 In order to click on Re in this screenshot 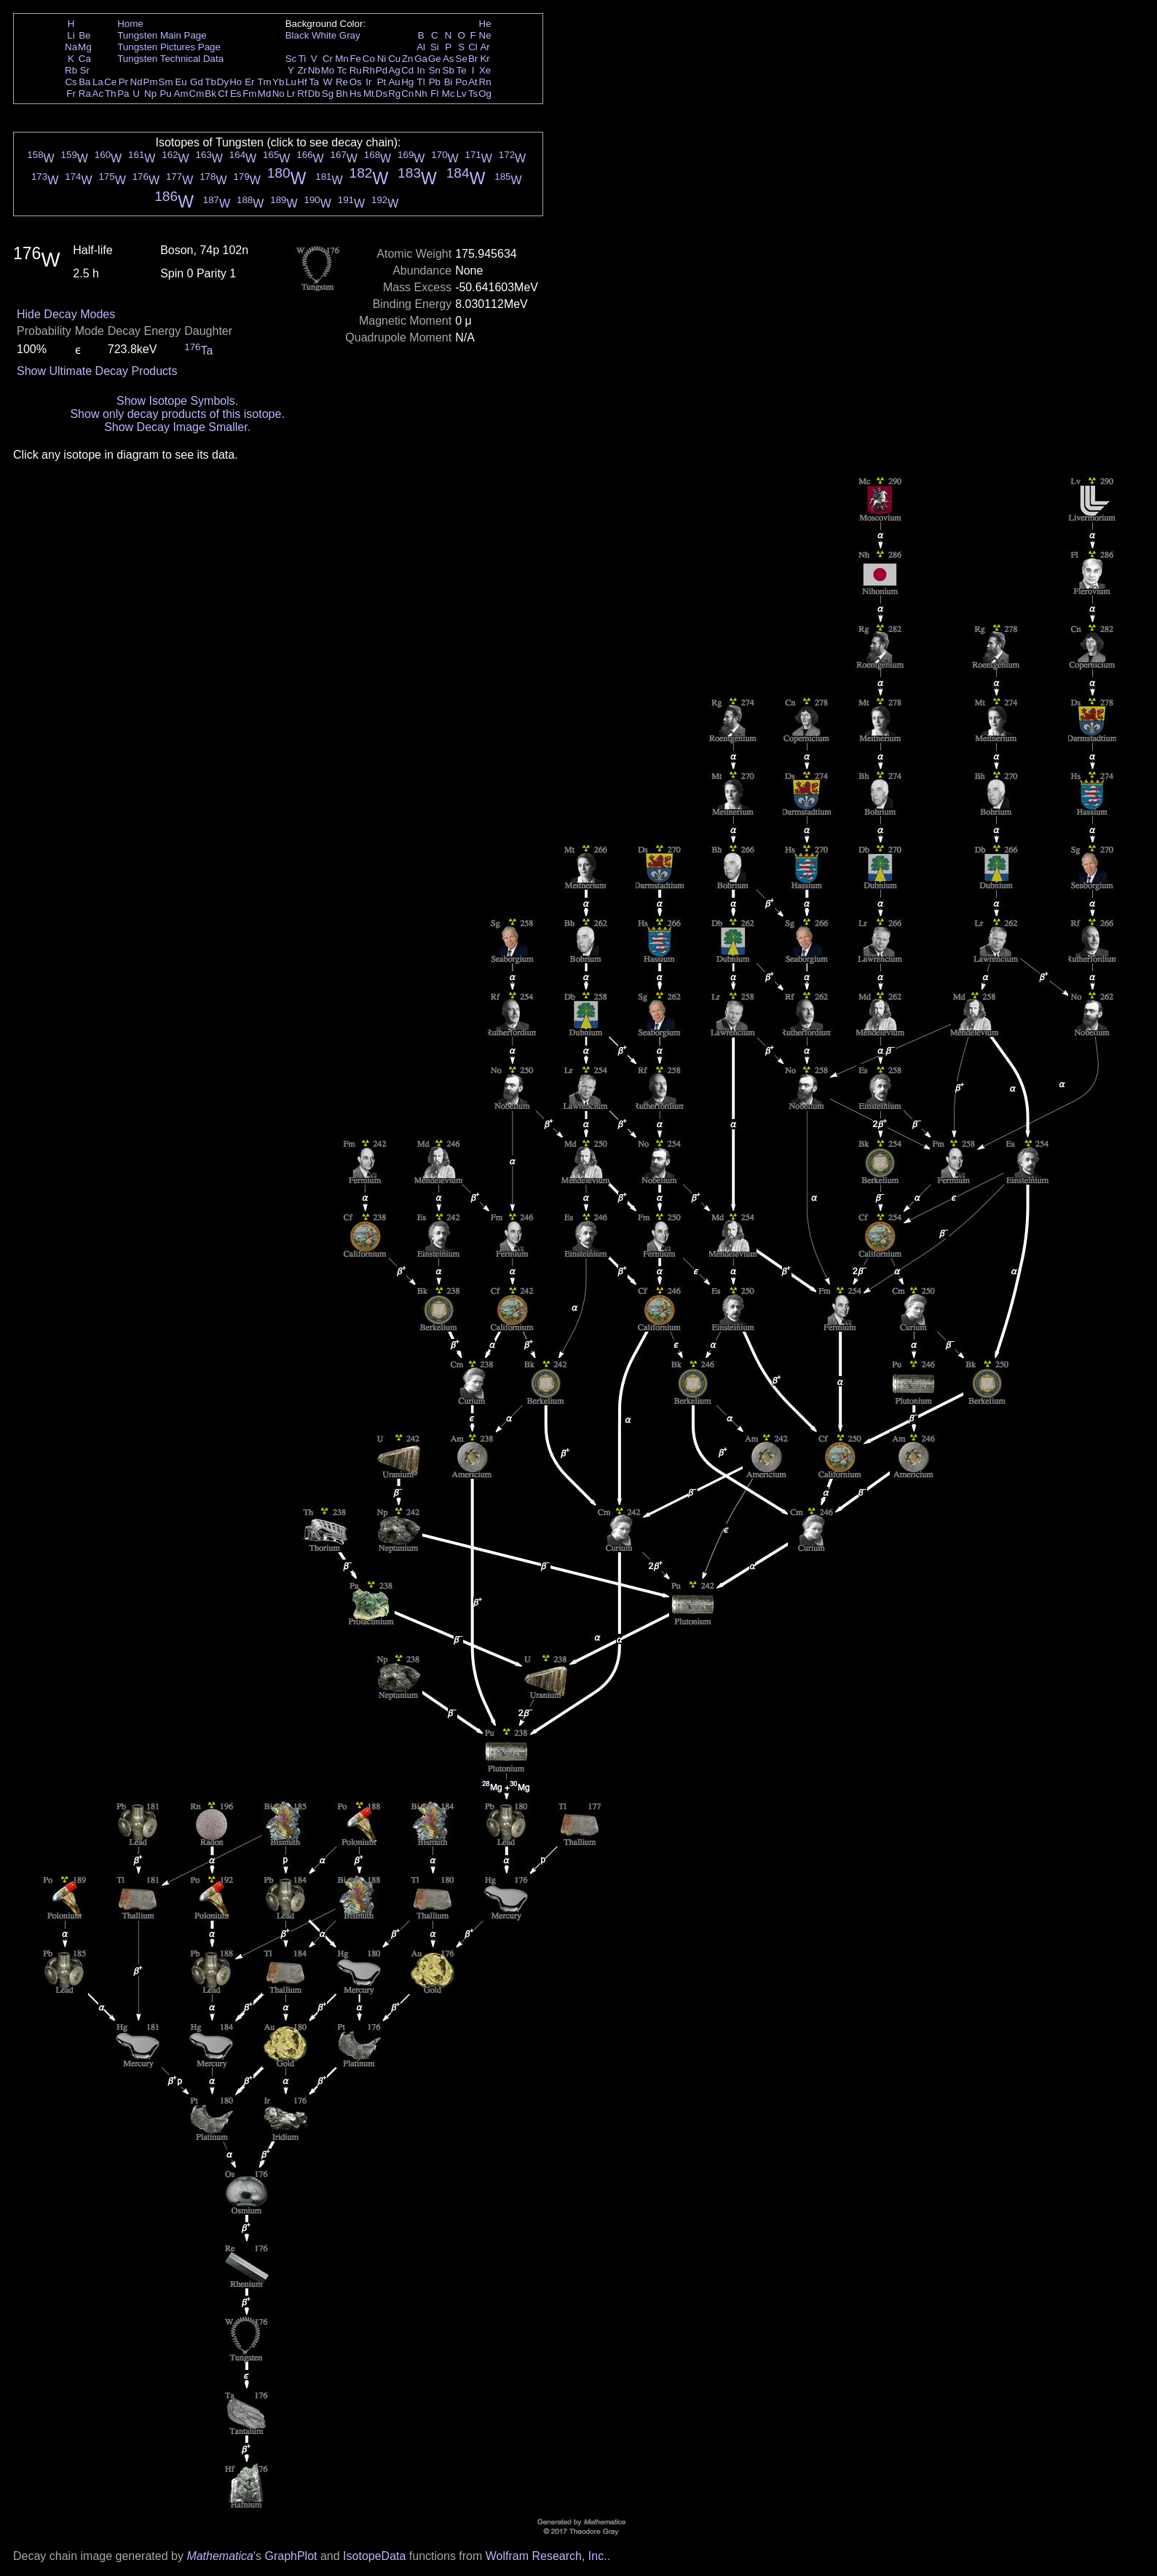, I will do `click(342, 81)`.